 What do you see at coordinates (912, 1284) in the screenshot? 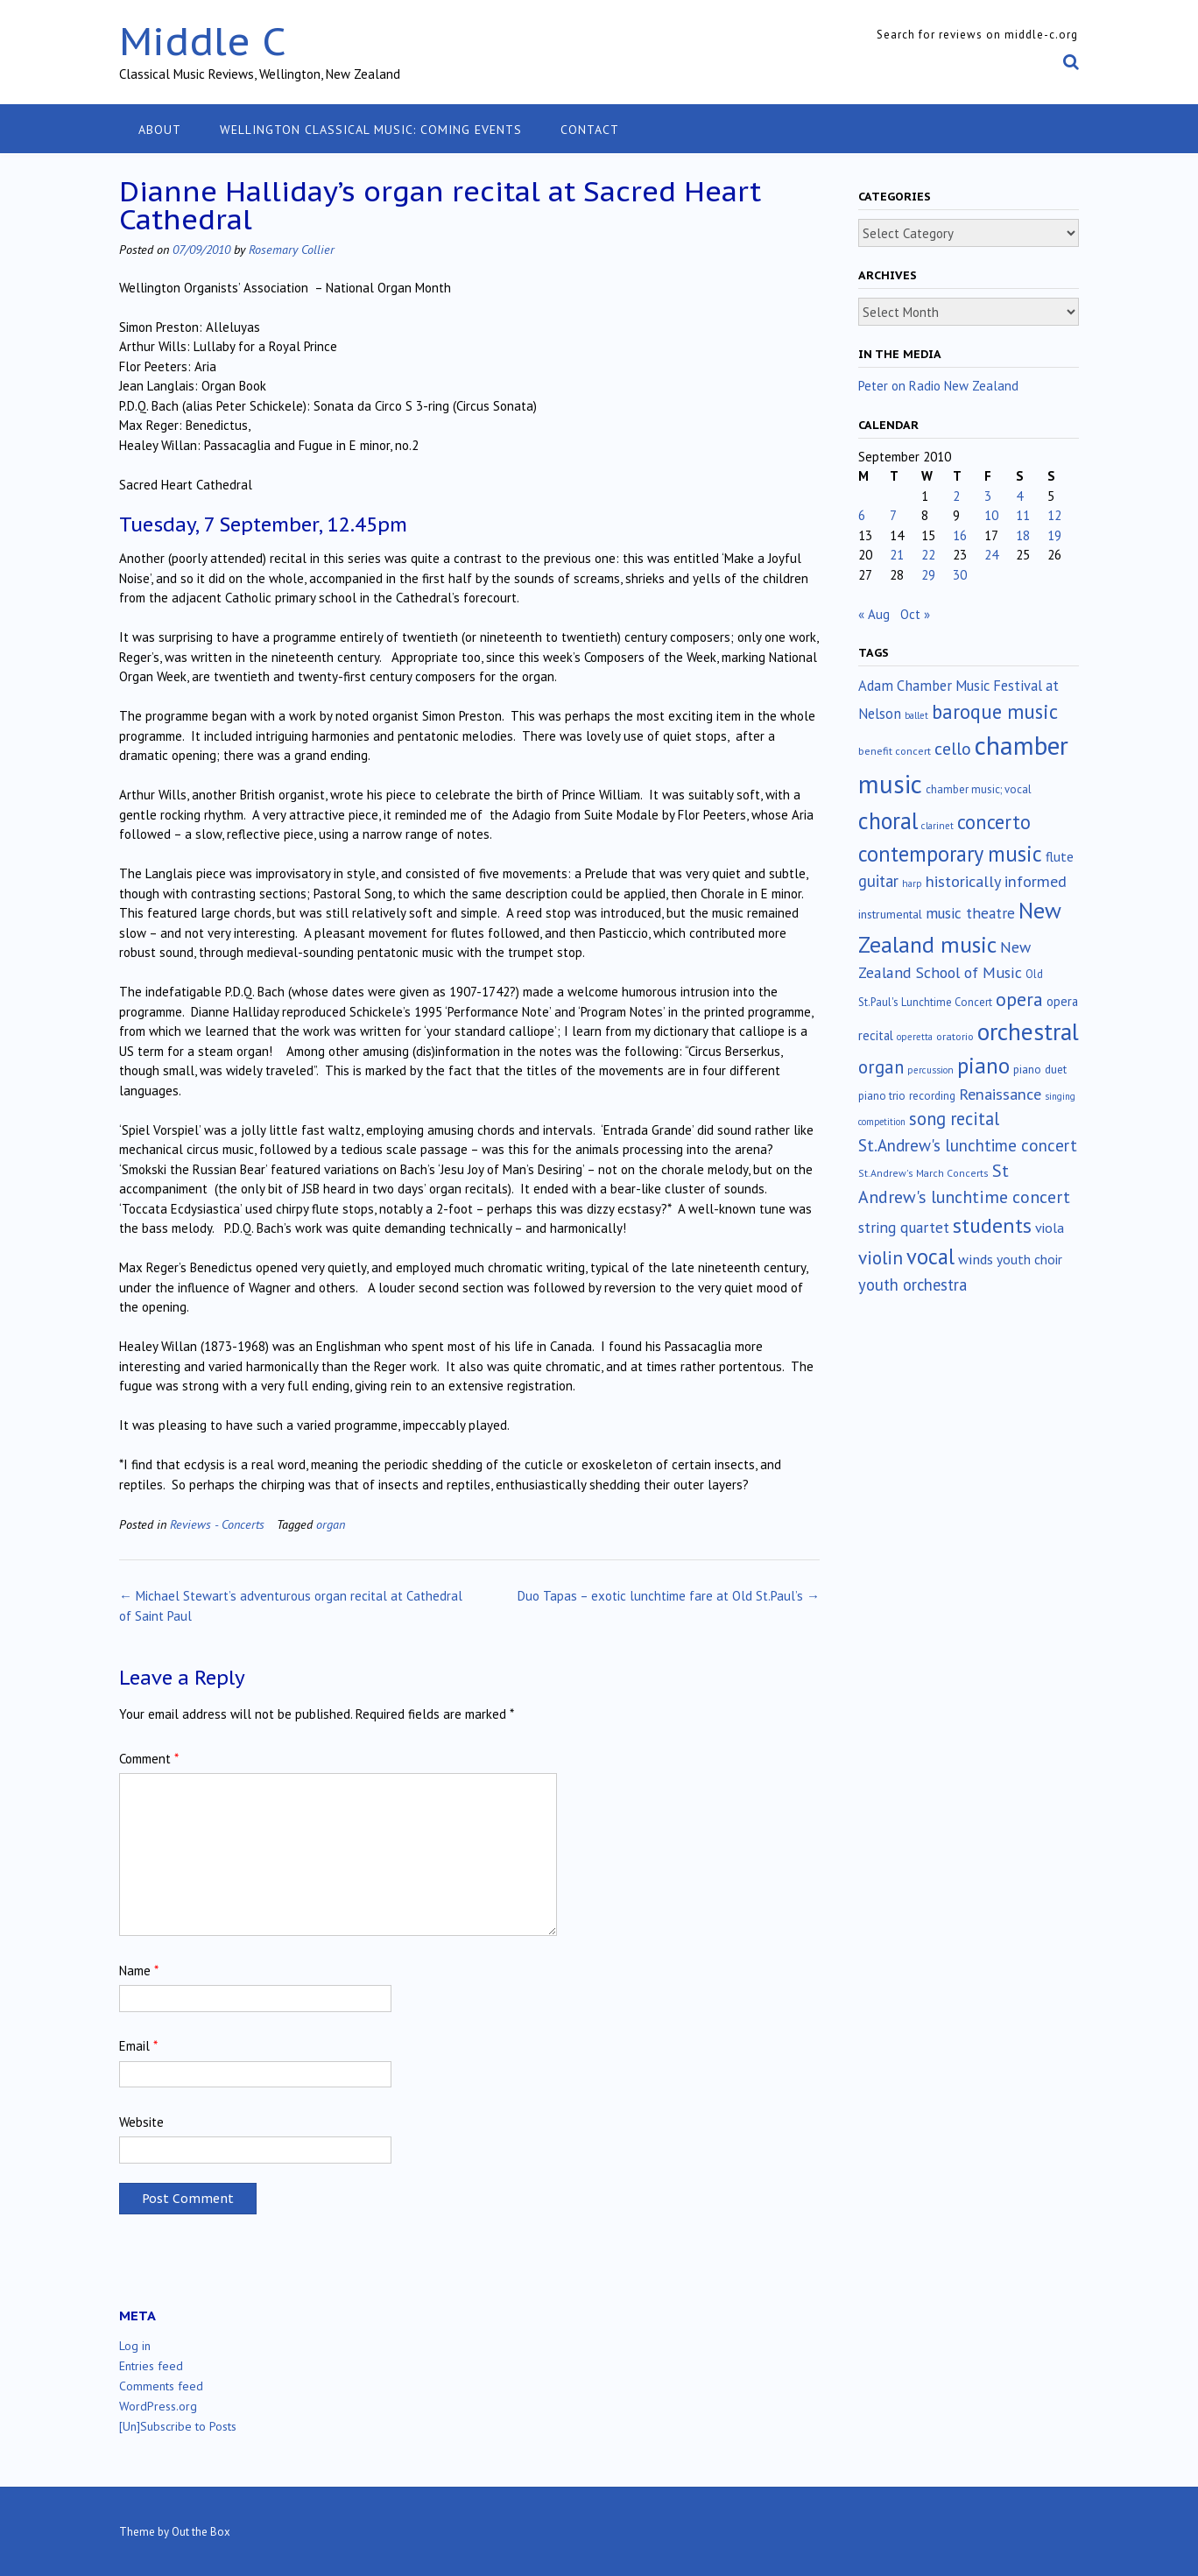
I see `youth orchestra [youth orchestra (57 items)]` at bounding box center [912, 1284].